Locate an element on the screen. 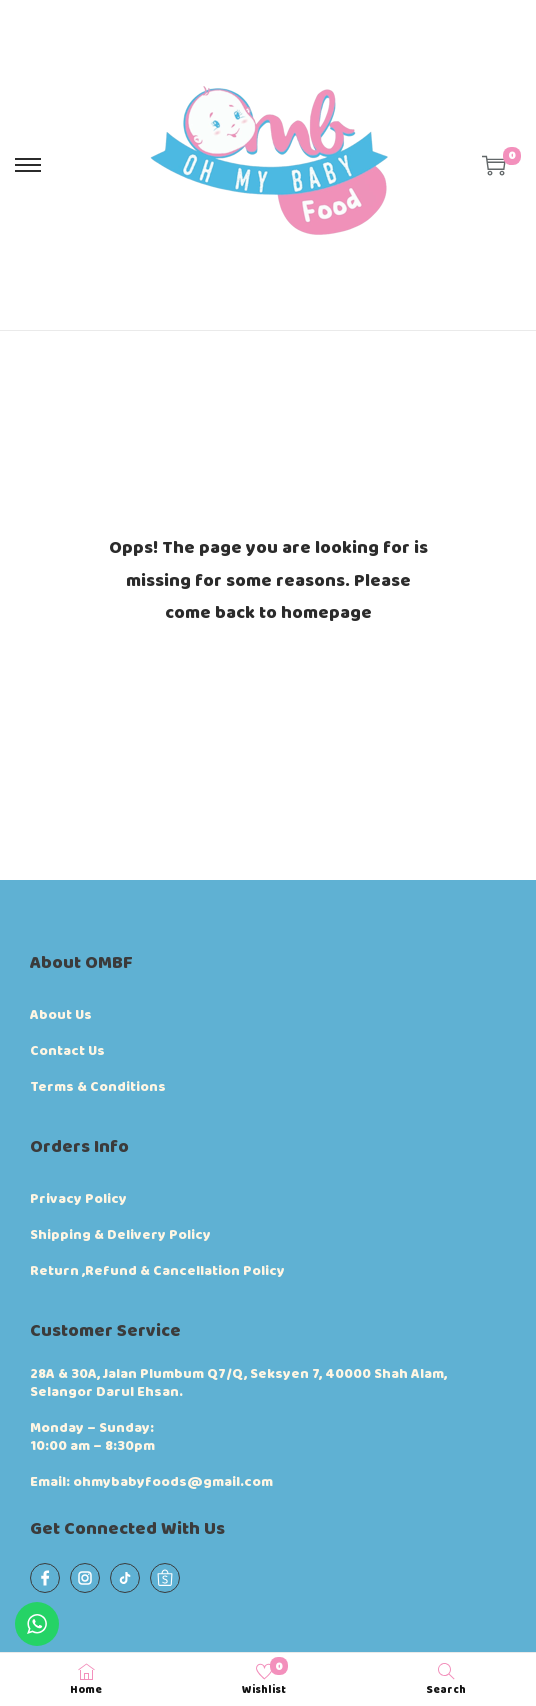 The image size is (536, 1706). Contact Us is located at coordinates (67, 1051).